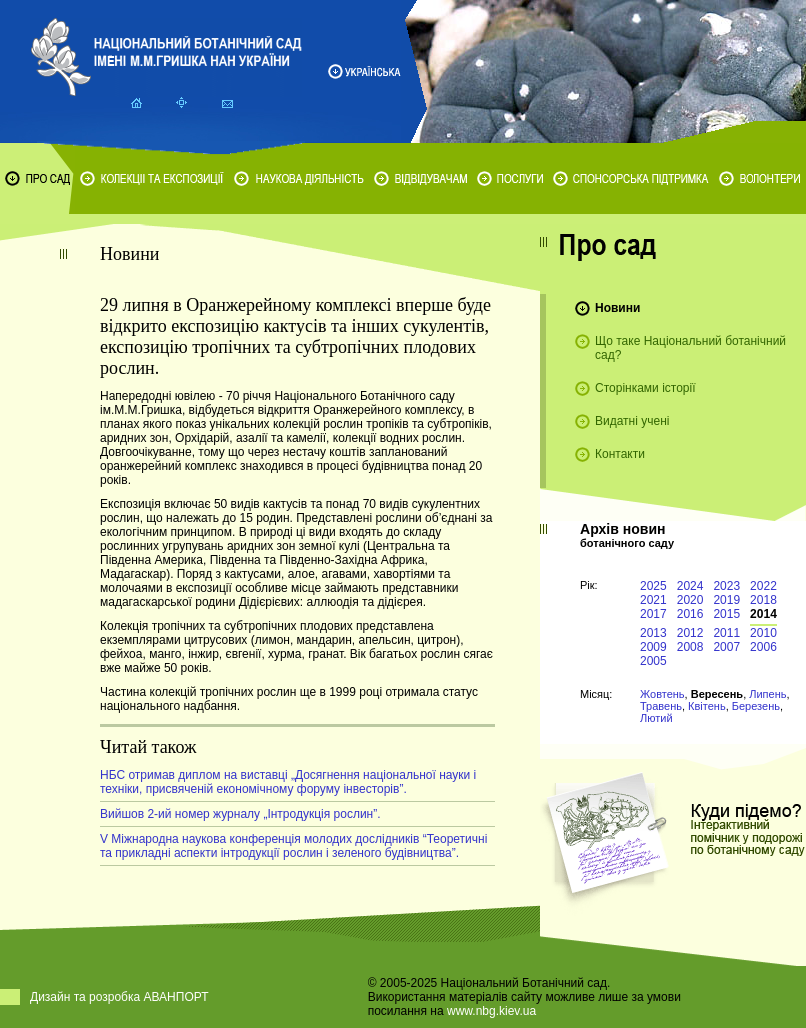 This screenshot has width=806, height=1028. Describe the element at coordinates (707, 706) in the screenshot. I see `Квітень` at that location.